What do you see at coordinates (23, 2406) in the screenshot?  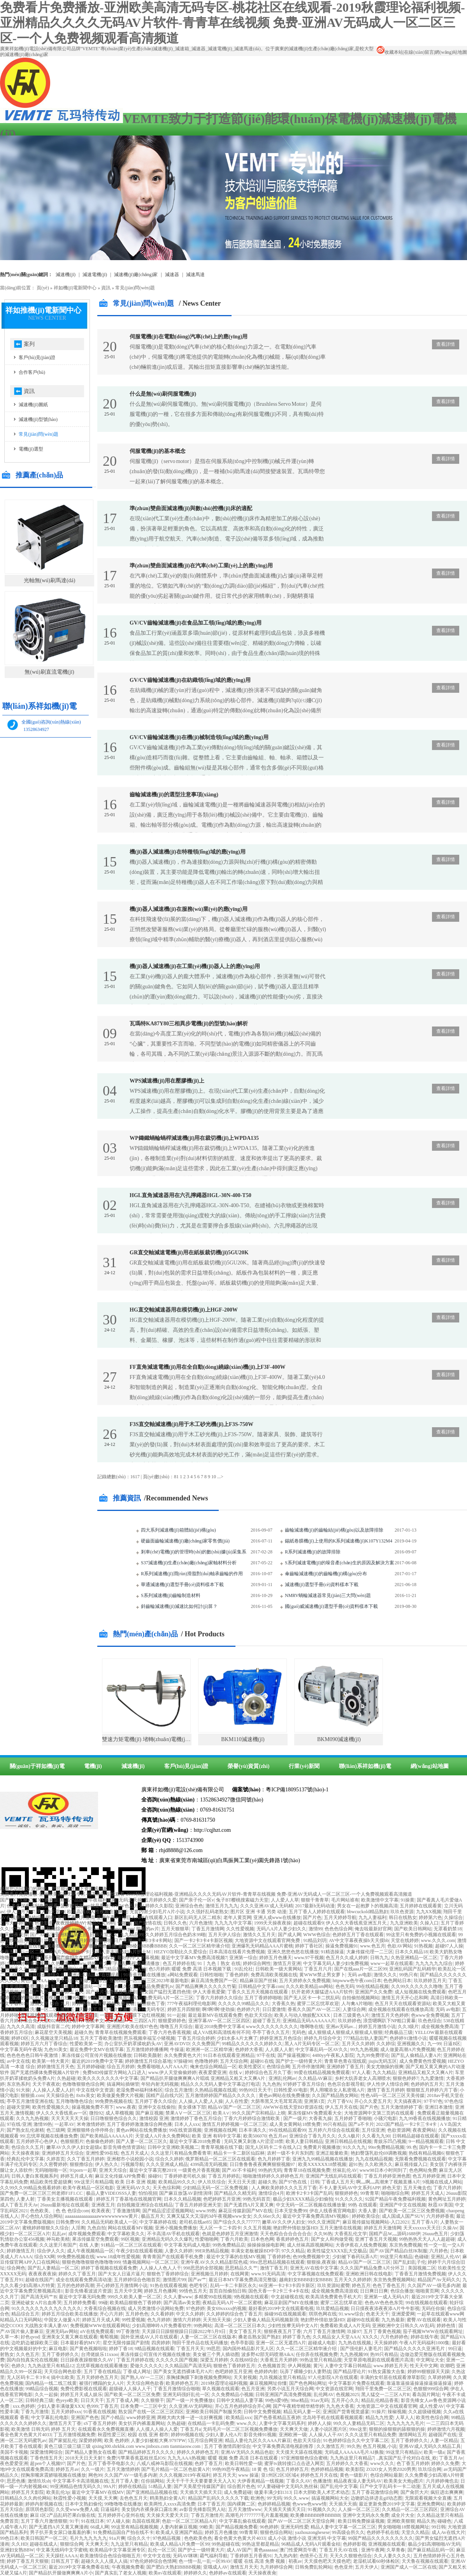 I see `xxx.色婷婷` at bounding box center [23, 2406].